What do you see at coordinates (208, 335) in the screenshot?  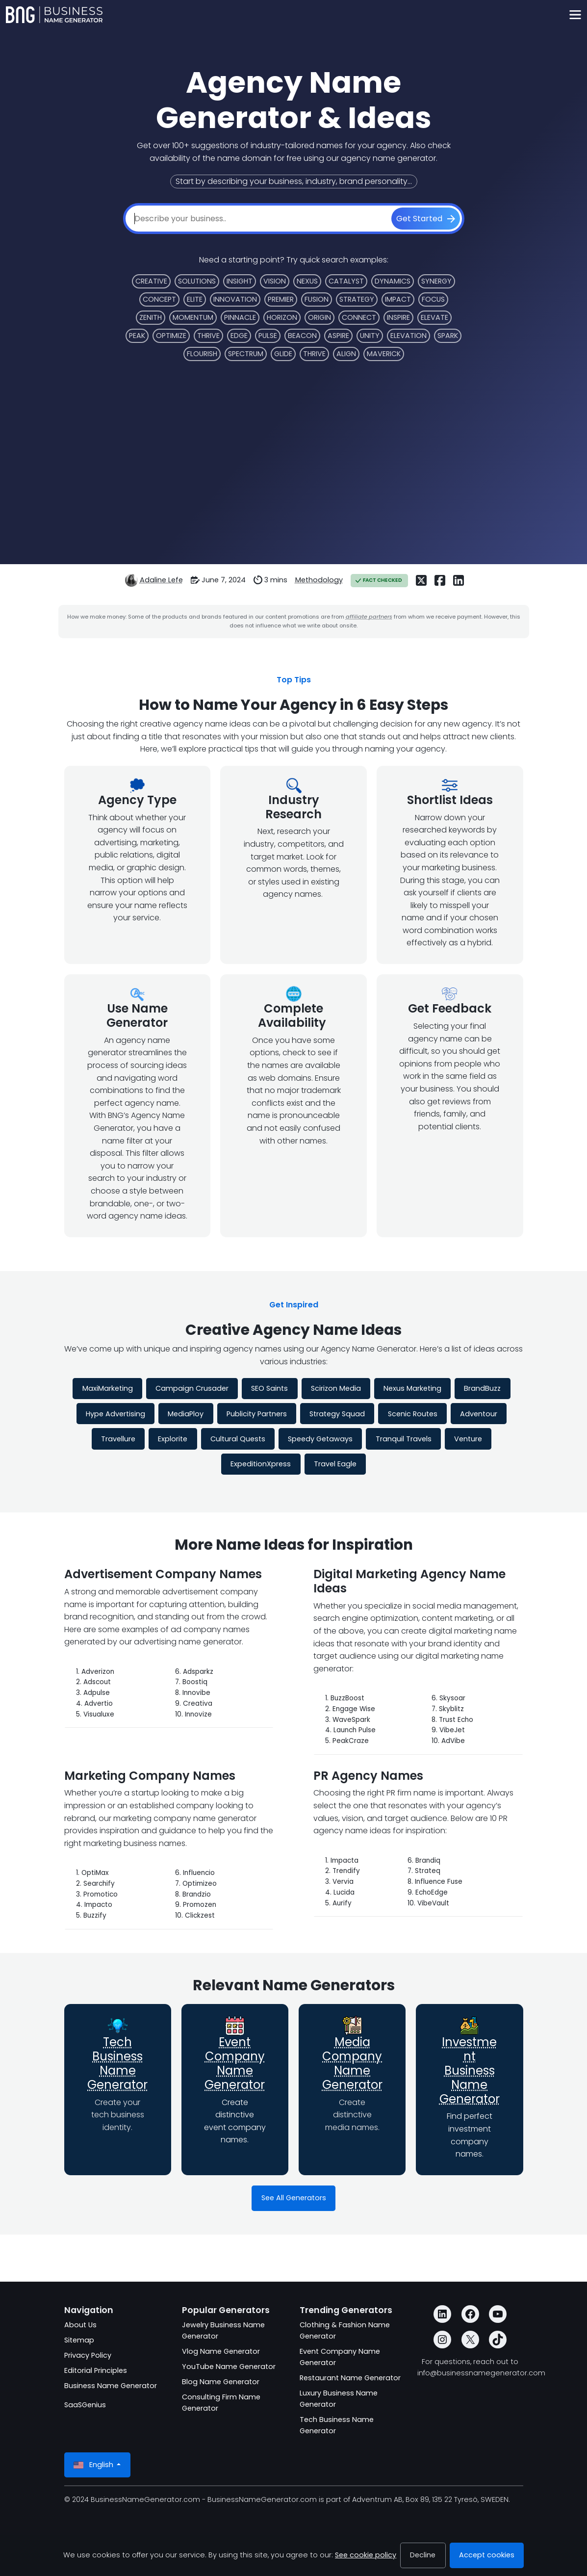 I see `Thrive` at bounding box center [208, 335].